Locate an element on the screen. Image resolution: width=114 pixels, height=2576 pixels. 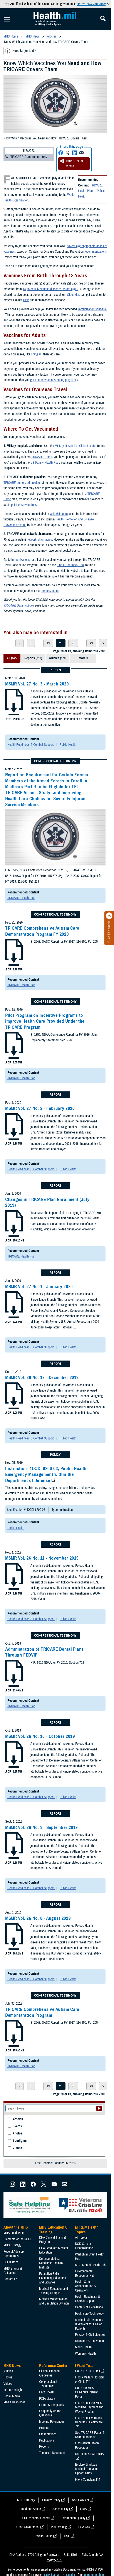
FOIA Library is located at coordinates (47, 2398).